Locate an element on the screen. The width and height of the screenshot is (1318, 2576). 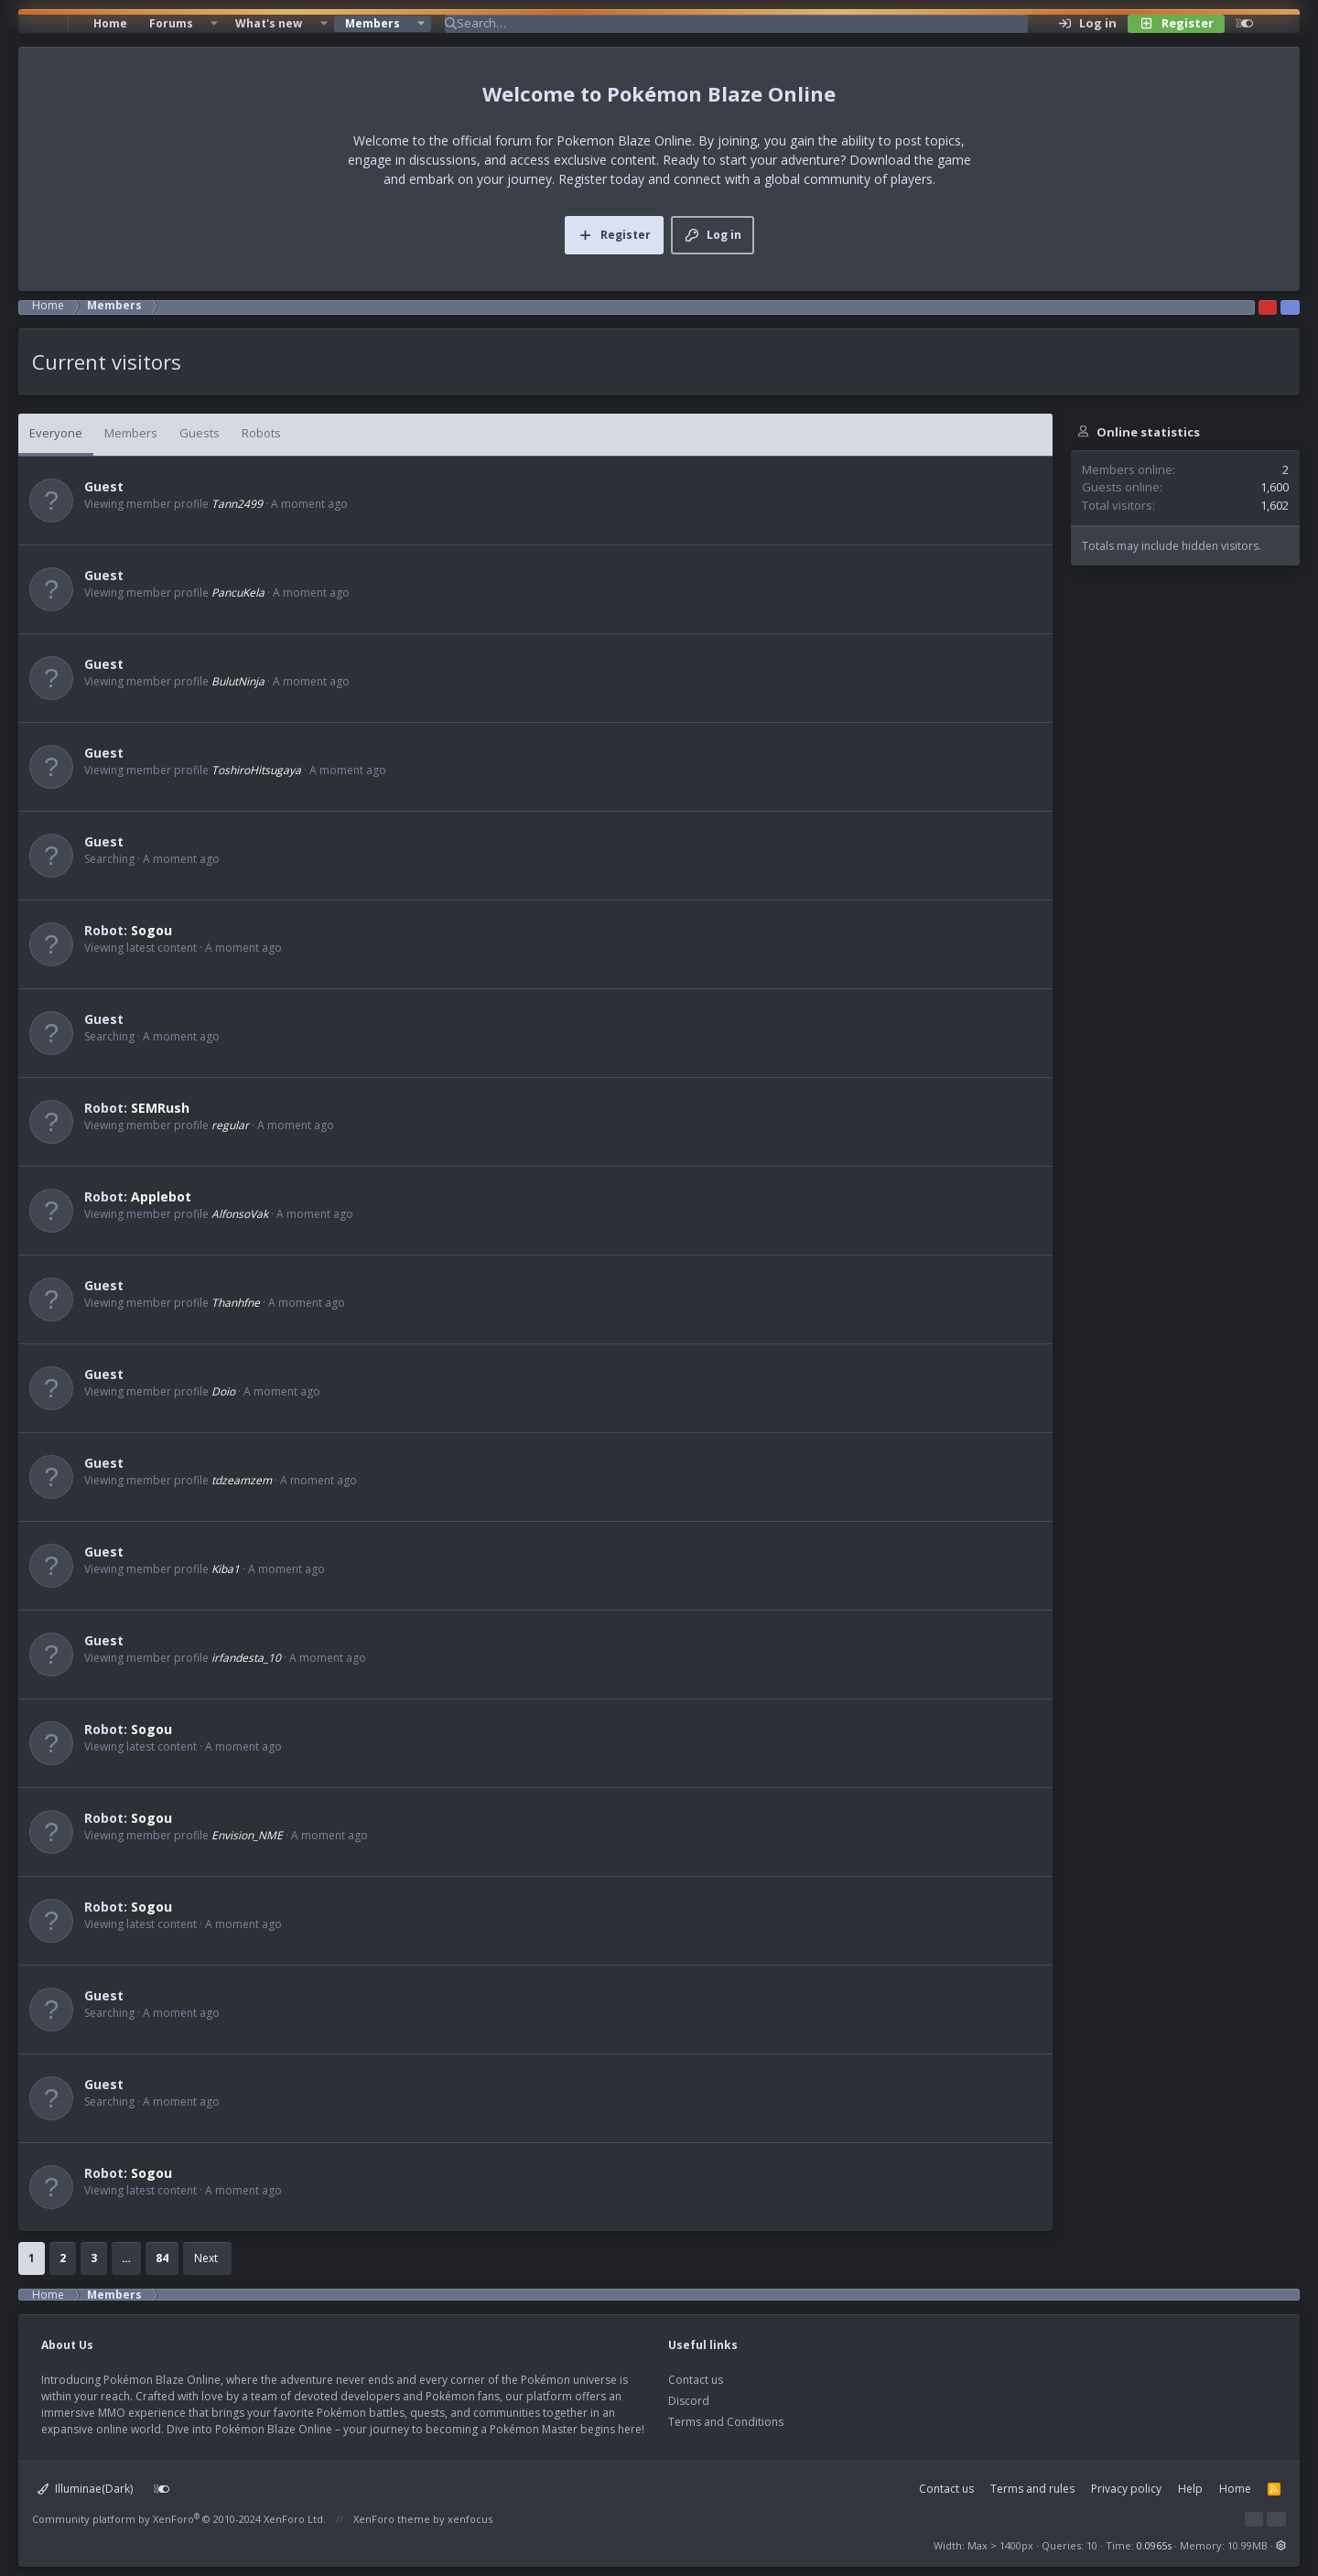
Thanhfne is located at coordinates (235, 1302).